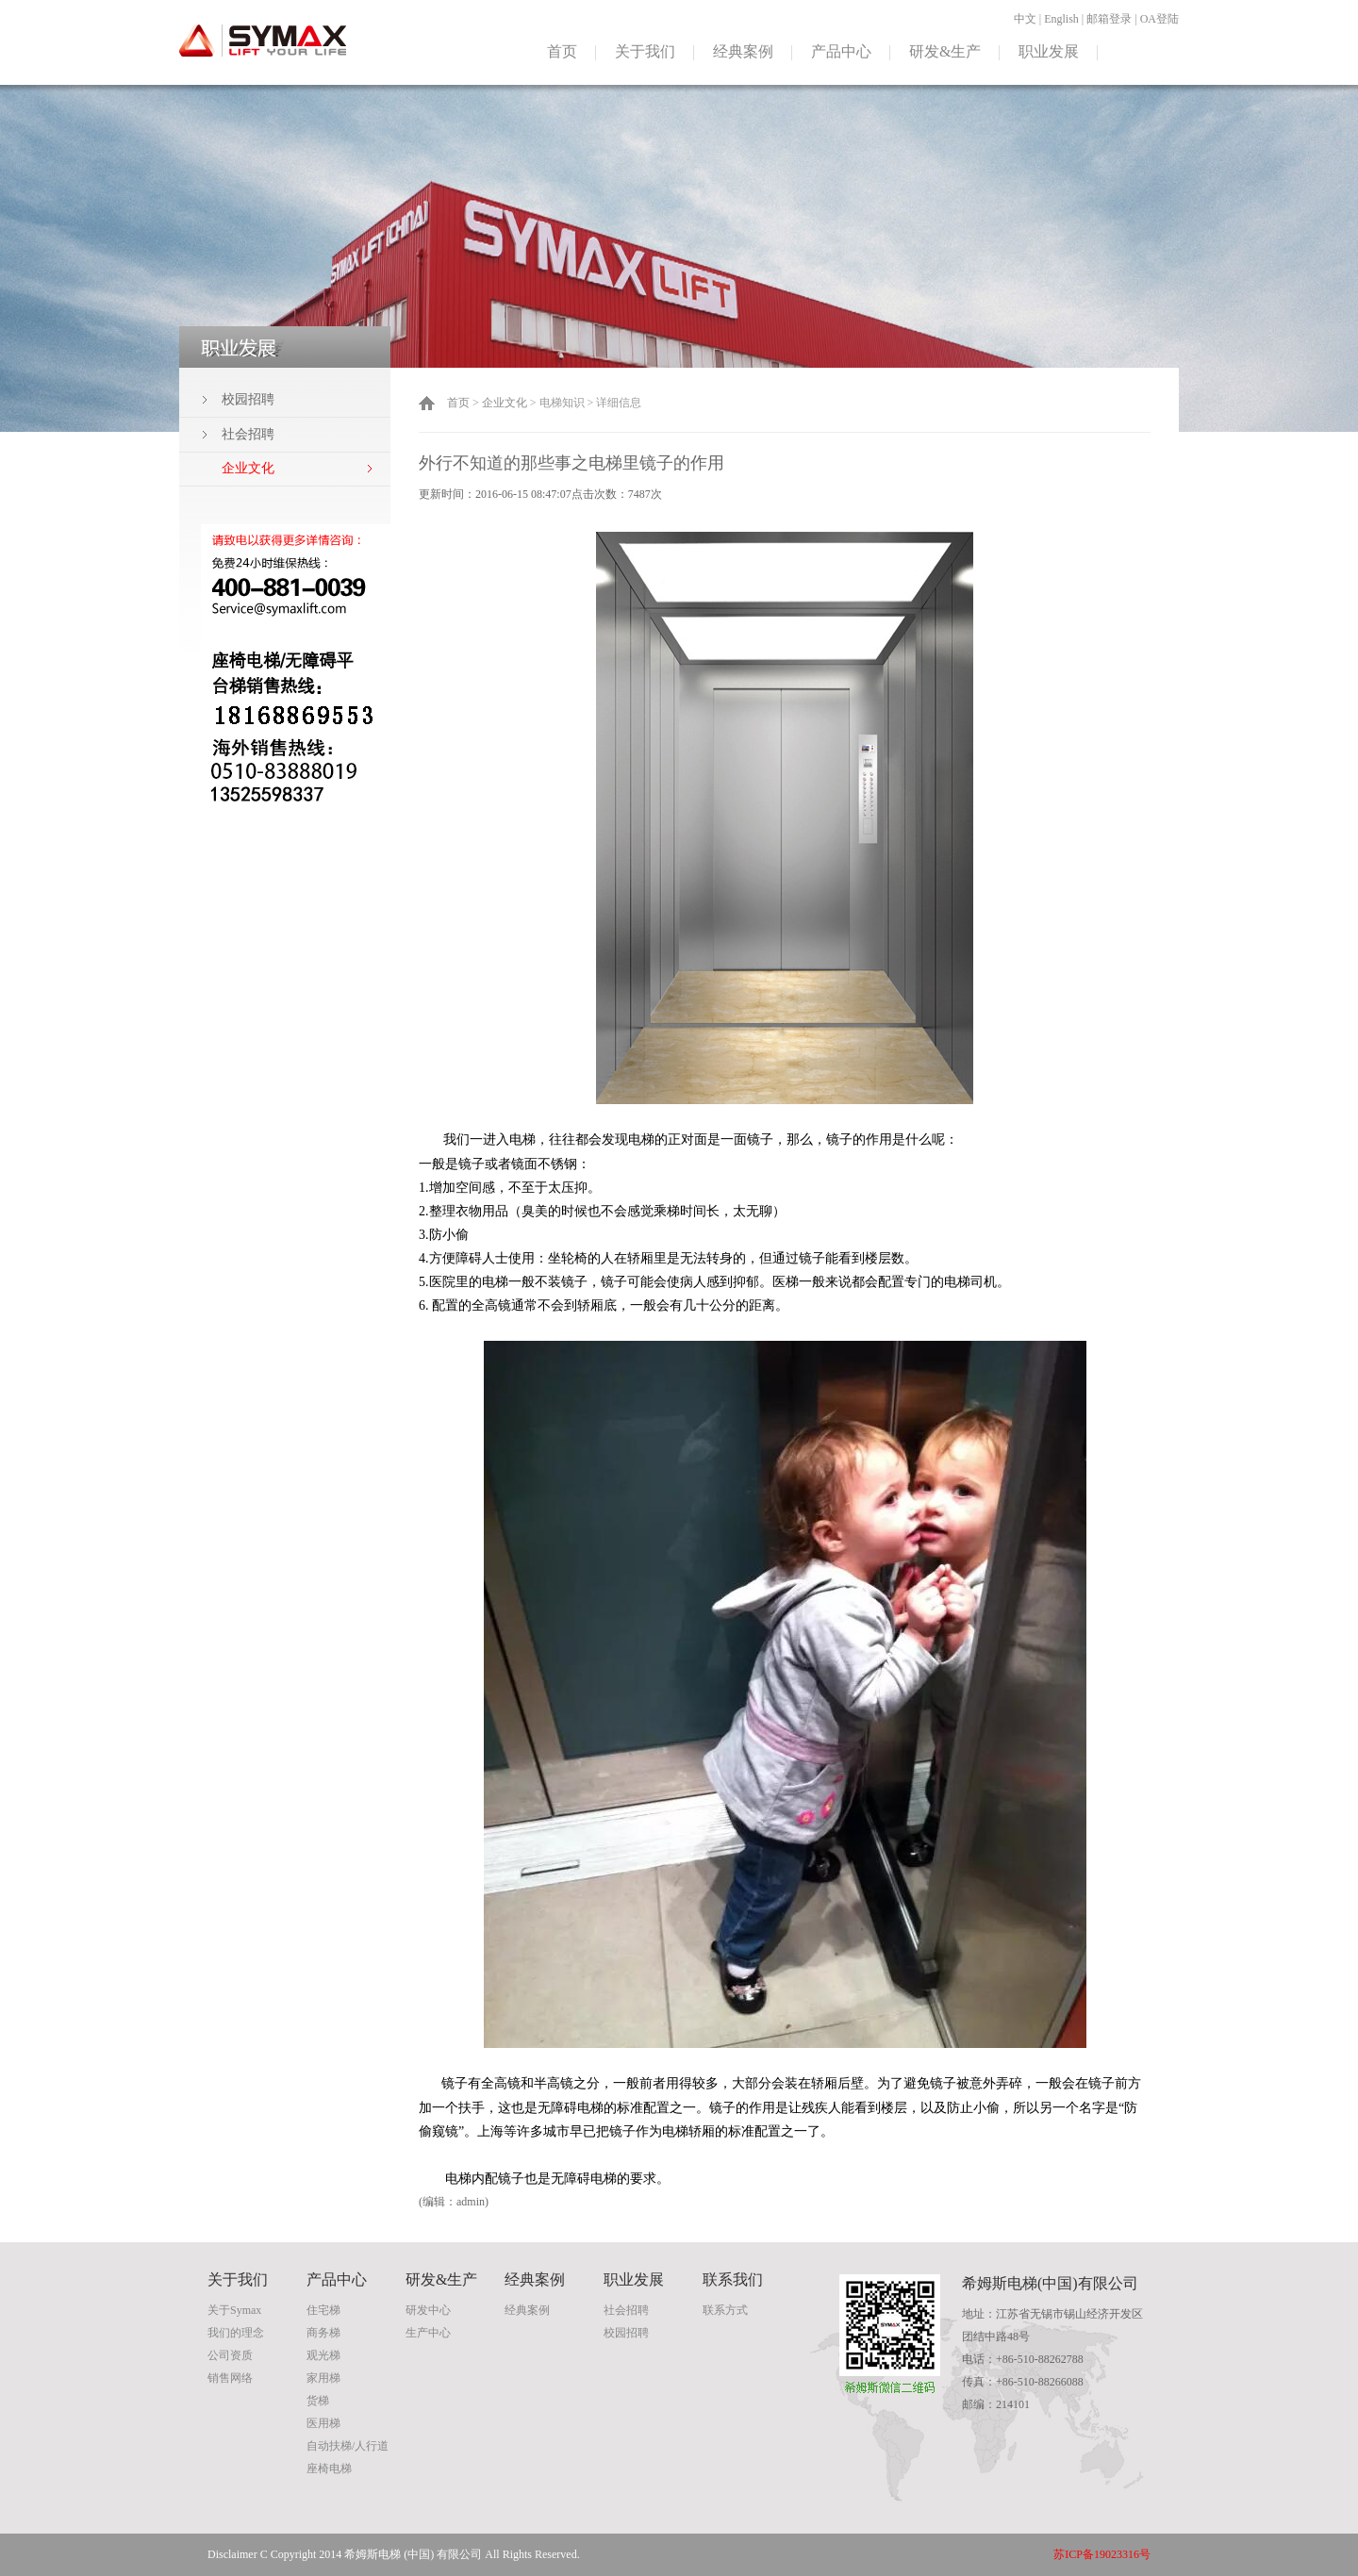  Describe the element at coordinates (562, 51) in the screenshot. I see `首页` at that location.